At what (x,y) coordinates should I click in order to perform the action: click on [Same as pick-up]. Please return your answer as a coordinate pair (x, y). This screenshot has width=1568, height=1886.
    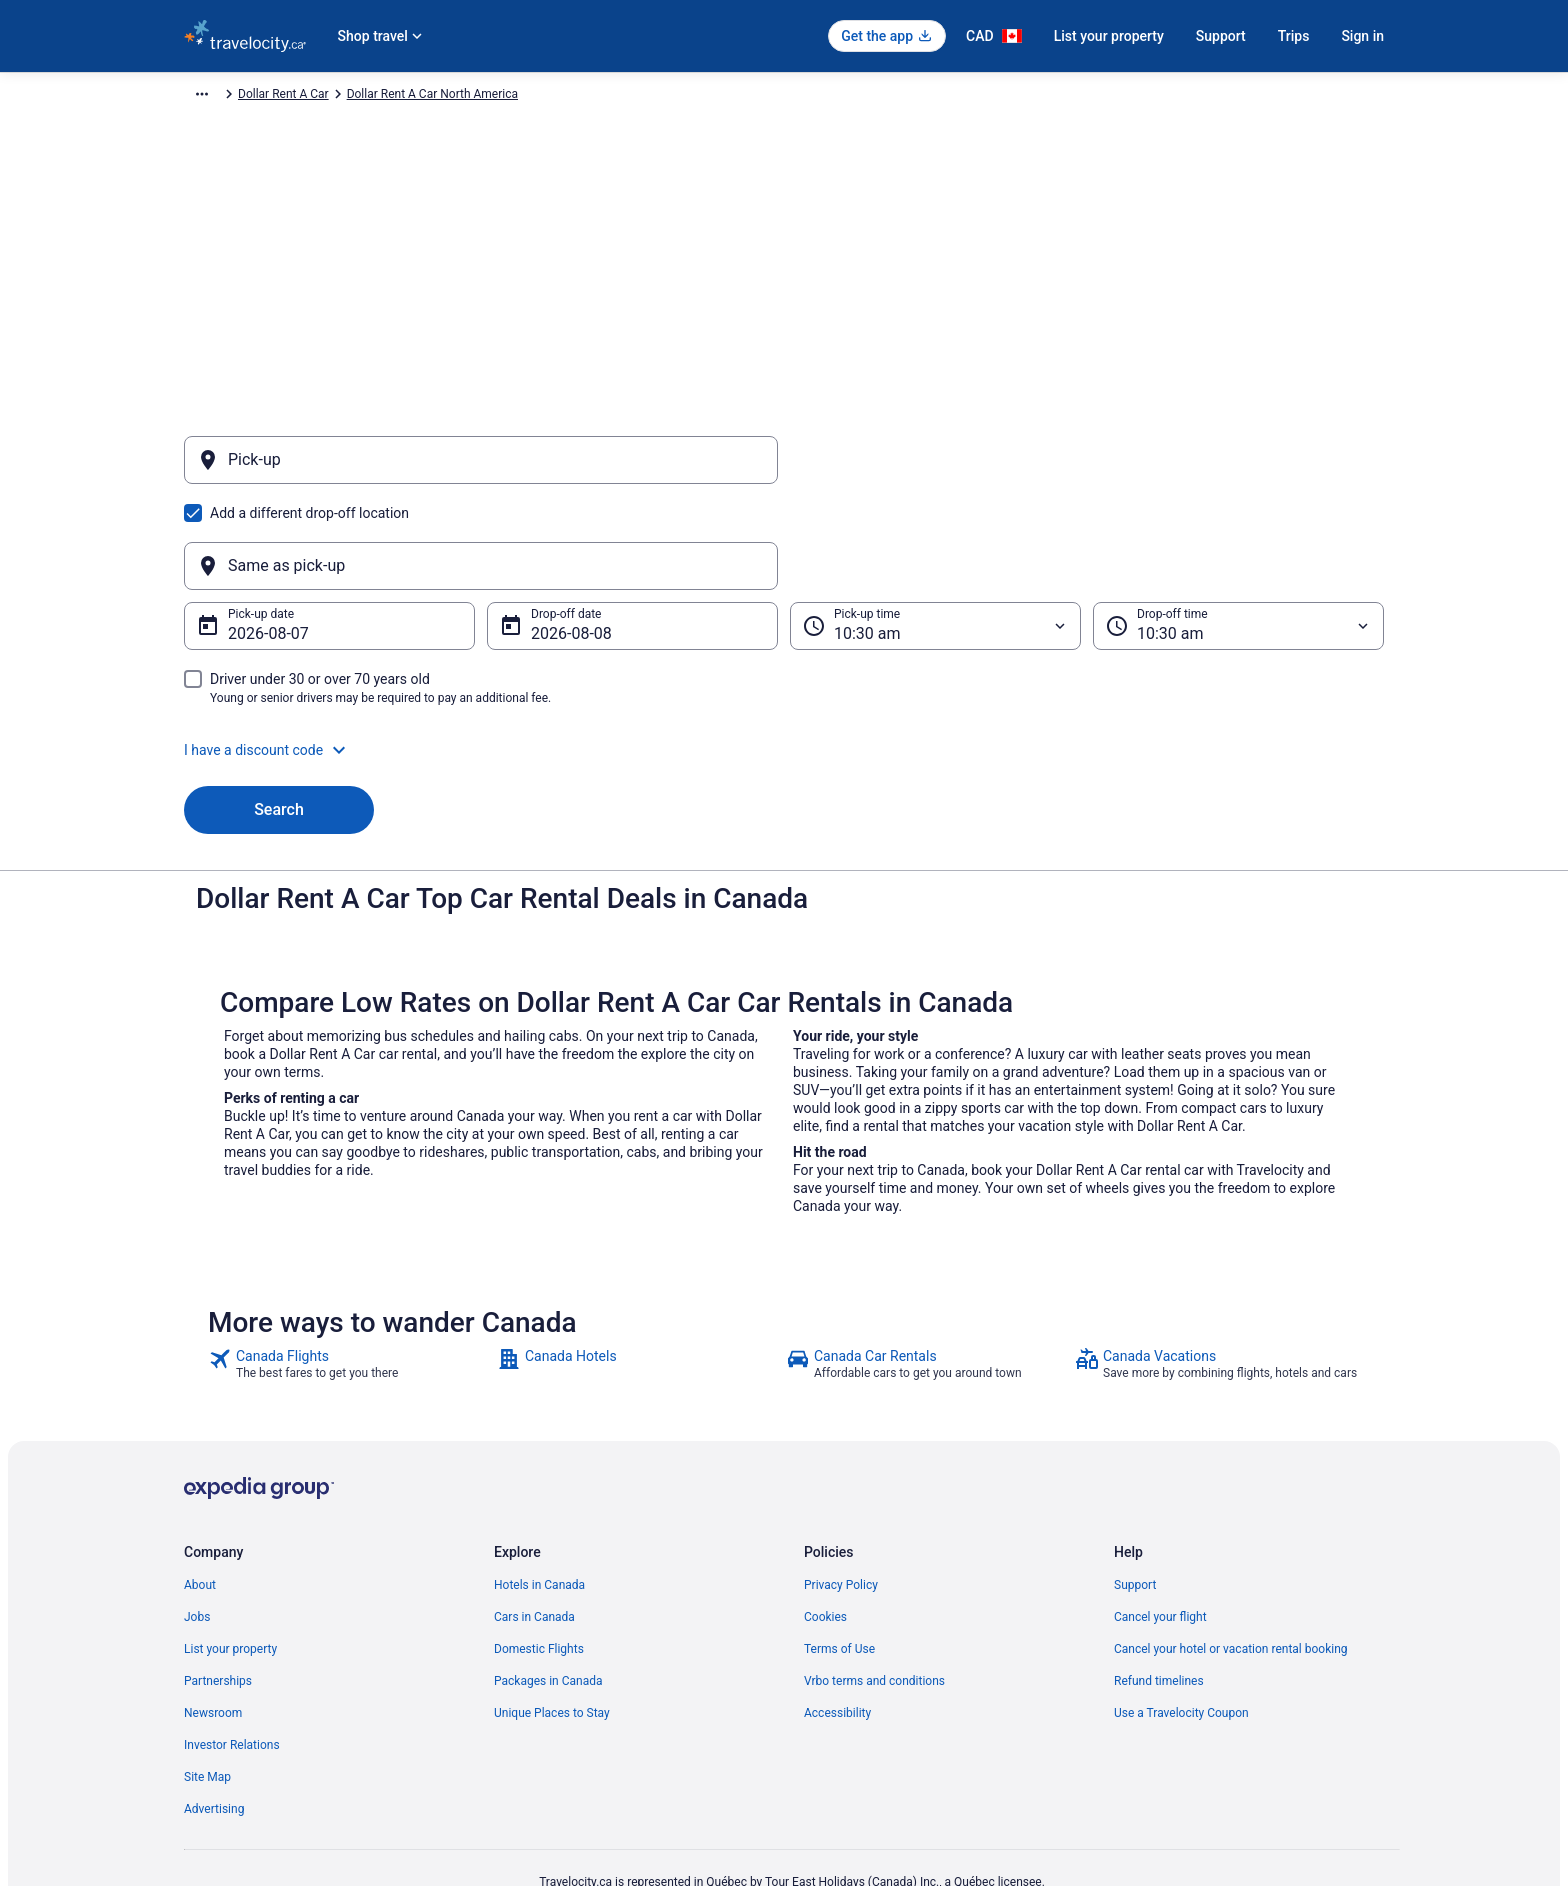
    Looking at the image, I should click on (1087, 470).